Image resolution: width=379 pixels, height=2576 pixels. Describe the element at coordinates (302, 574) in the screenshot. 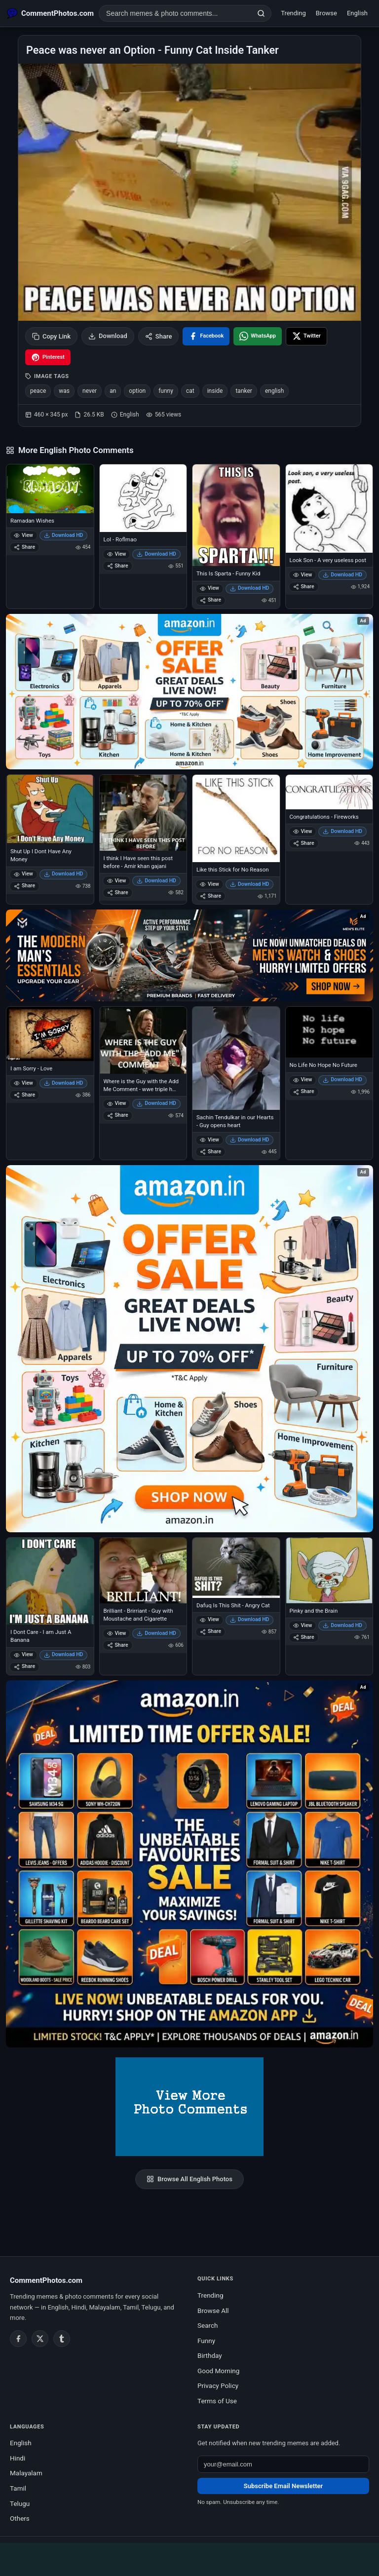

I see `View [View Look Son - A very useless post]` at that location.